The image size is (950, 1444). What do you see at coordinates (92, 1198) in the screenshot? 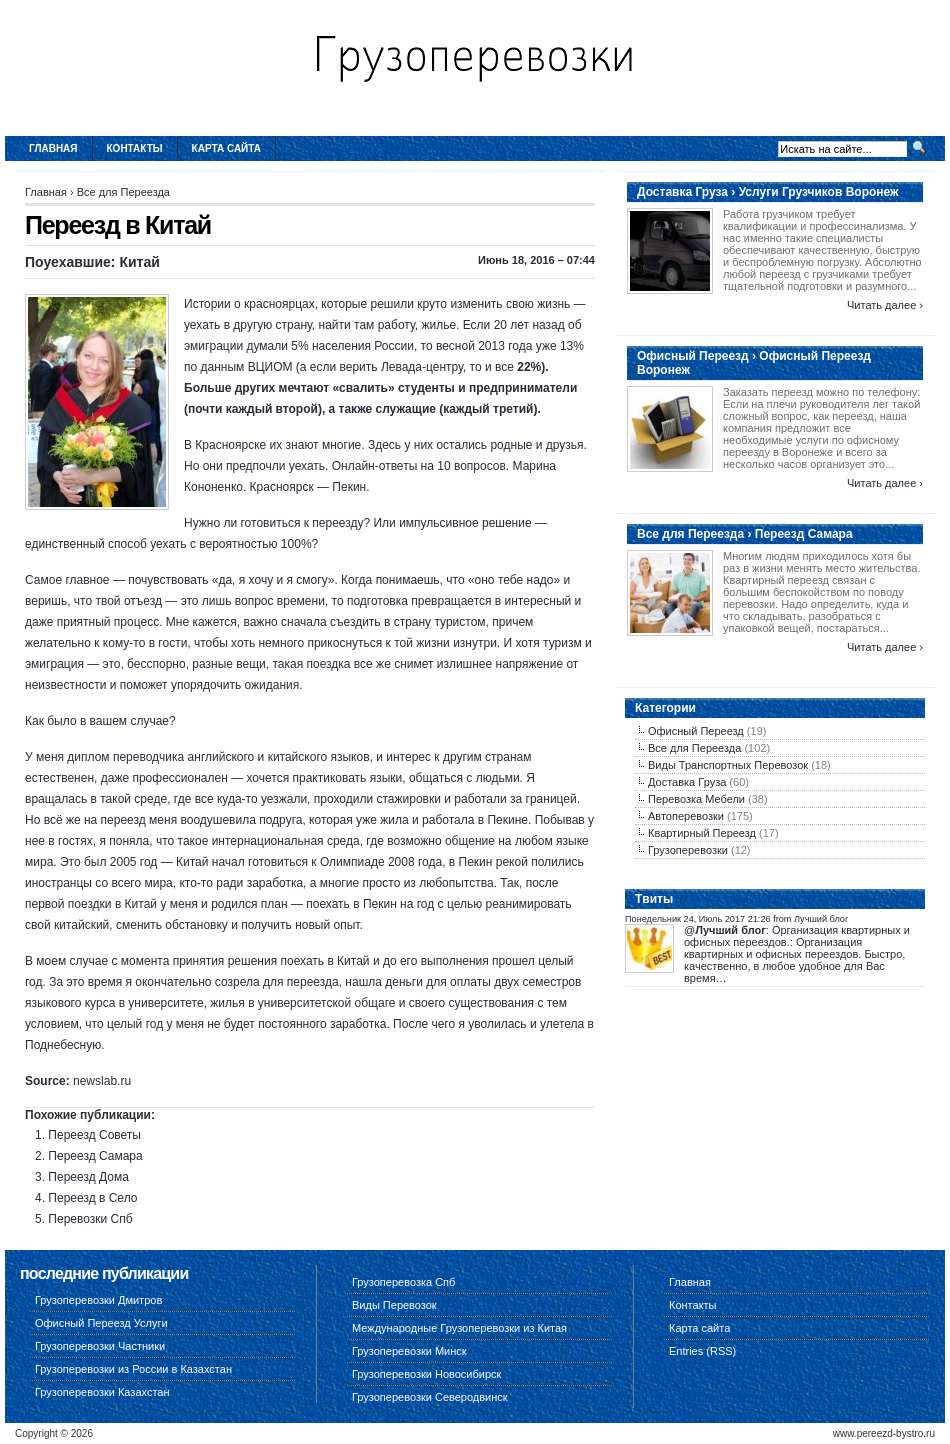
I see `Переезд в Село` at bounding box center [92, 1198].